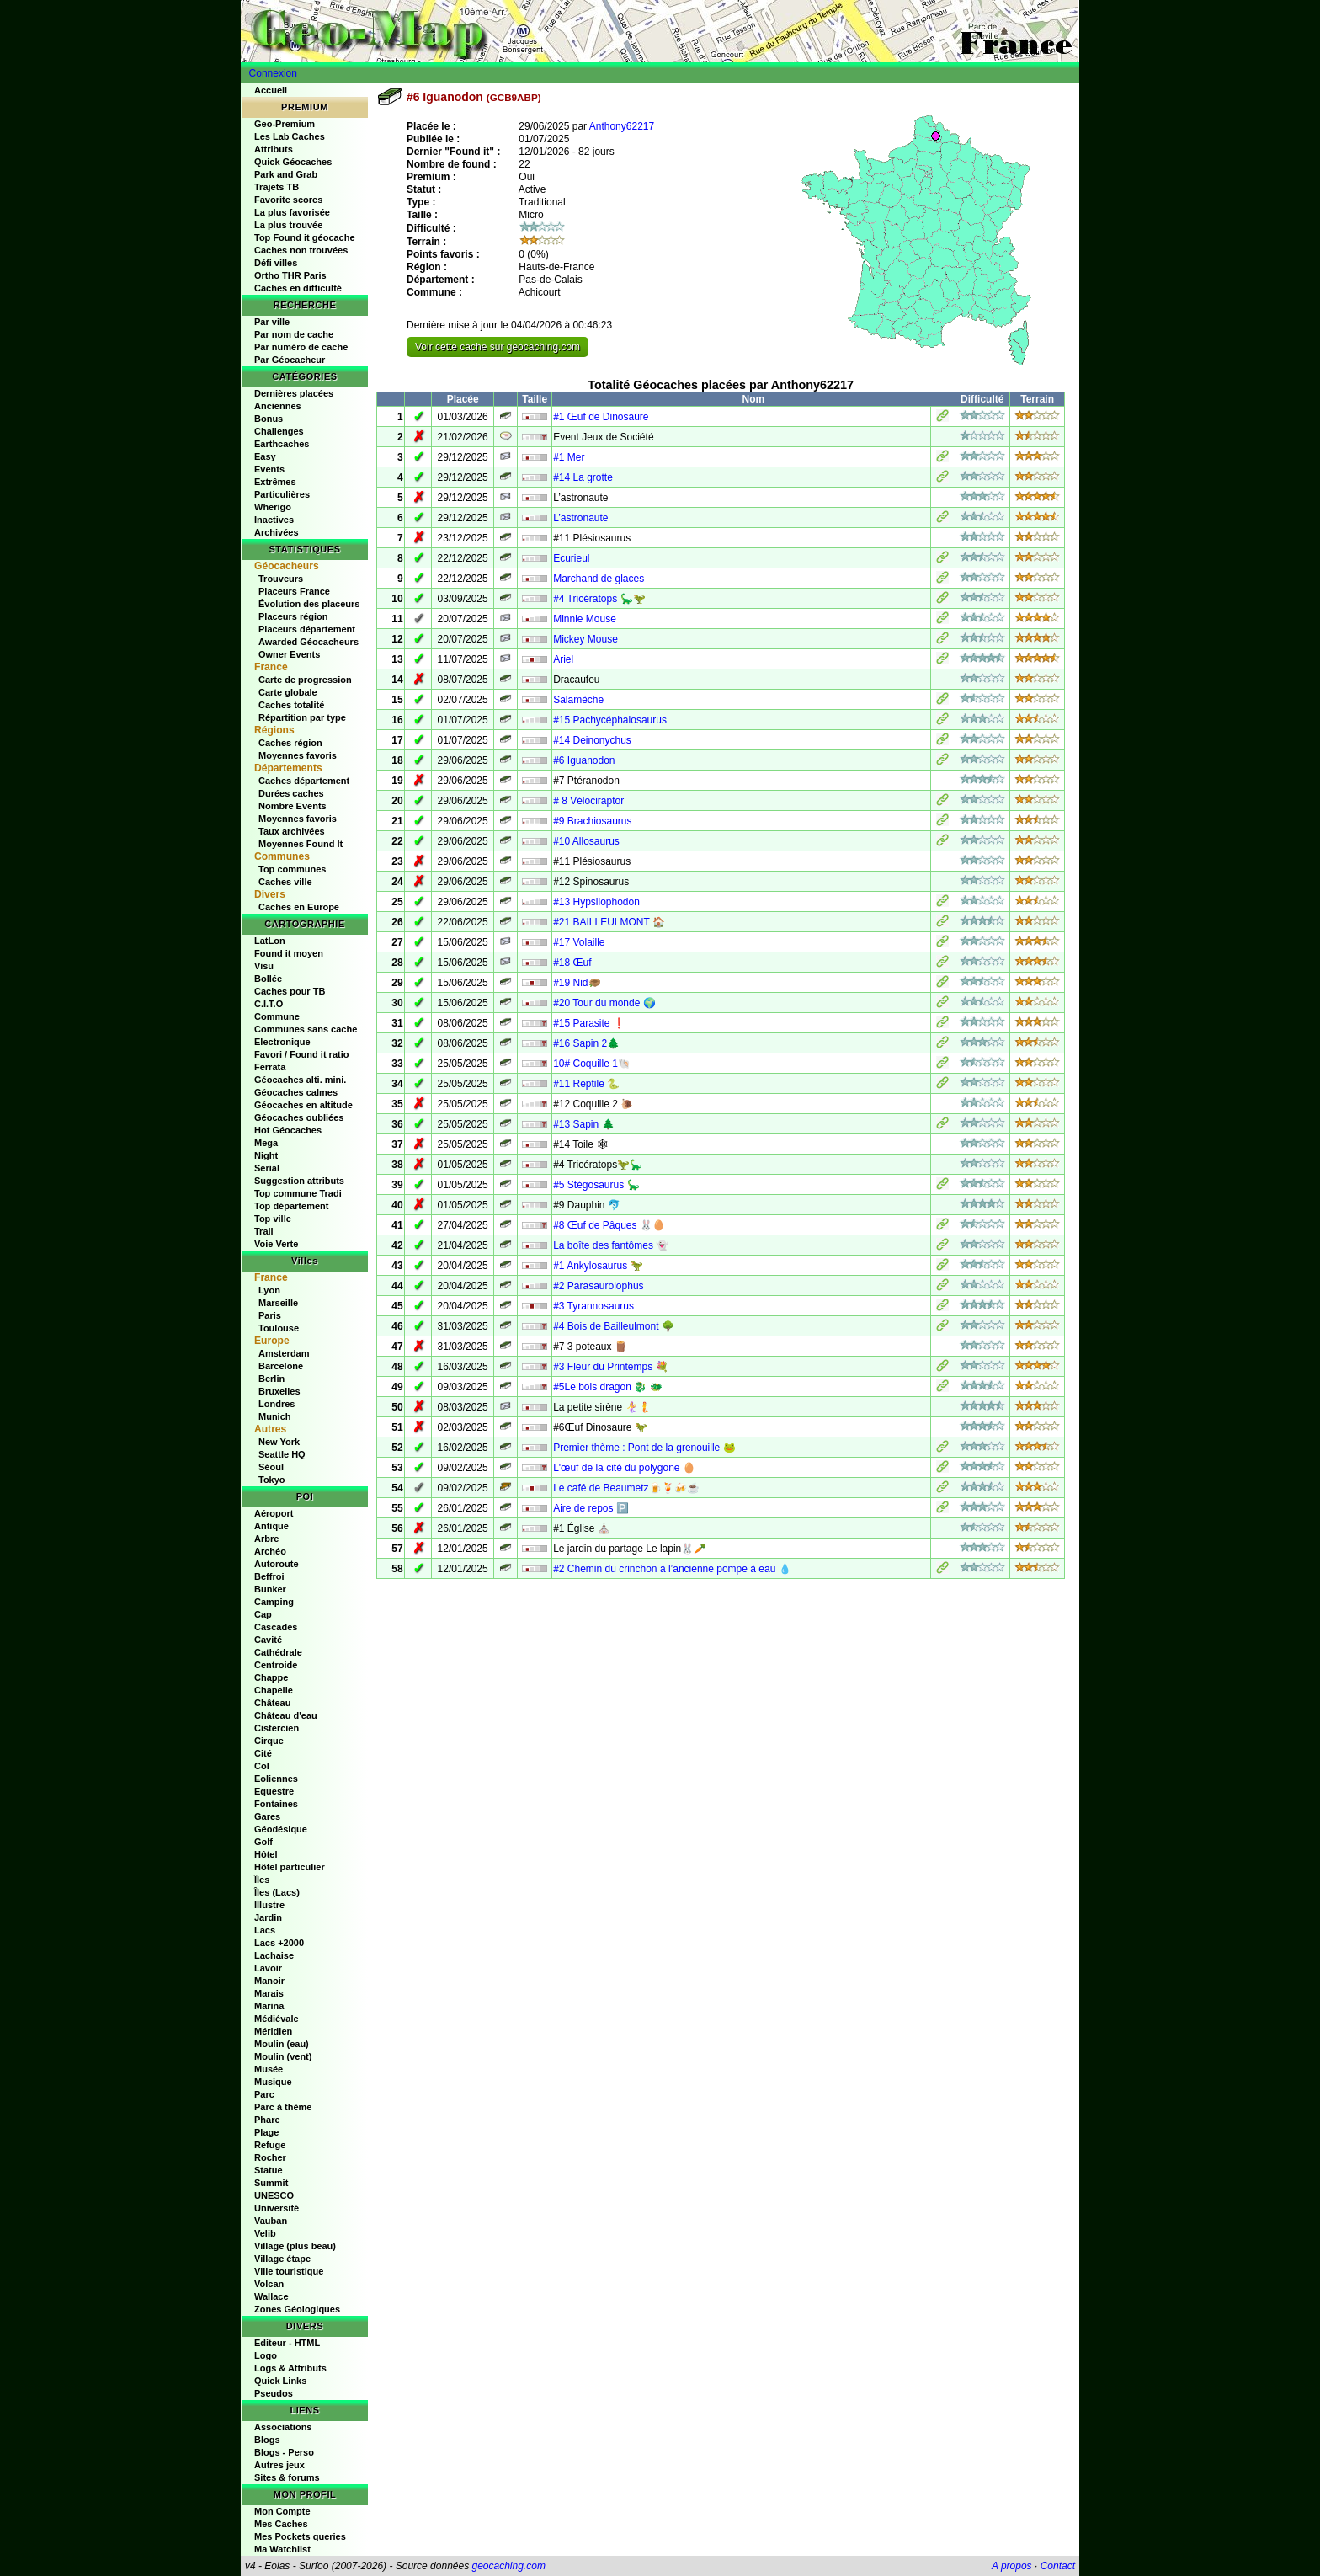 The width and height of the screenshot is (1320, 2576). Describe the element at coordinates (282, 494) in the screenshot. I see `Particulières` at that location.